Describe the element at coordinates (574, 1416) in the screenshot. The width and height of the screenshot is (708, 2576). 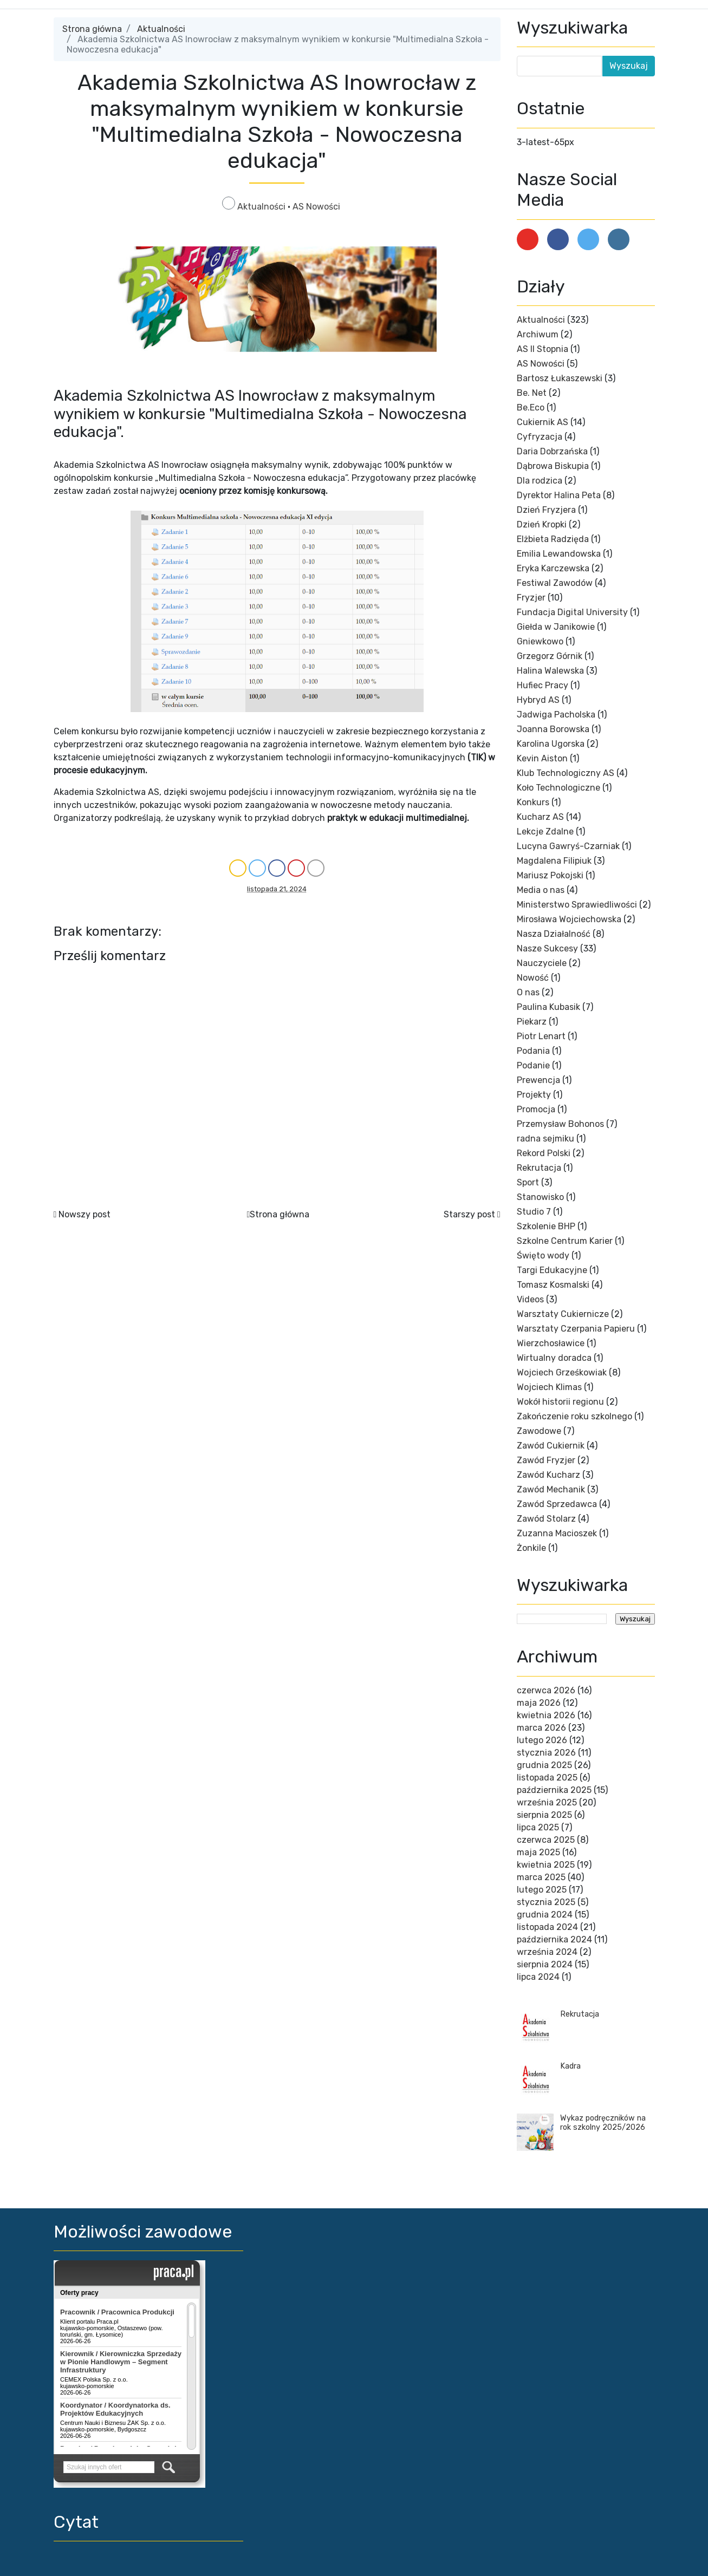
I see `Zakończenie roku szkolnego` at that location.